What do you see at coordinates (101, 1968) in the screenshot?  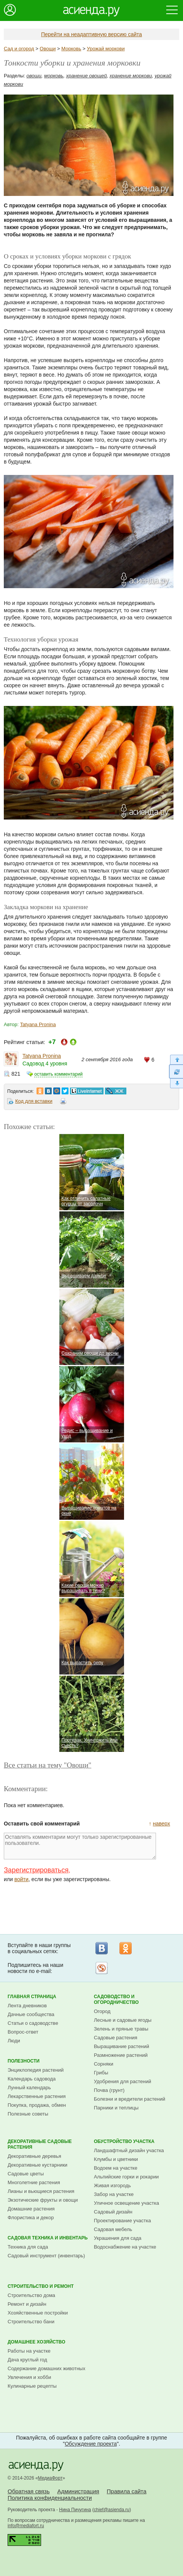 I see `Рассылка на Subscribe.ru` at bounding box center [101, 1968].